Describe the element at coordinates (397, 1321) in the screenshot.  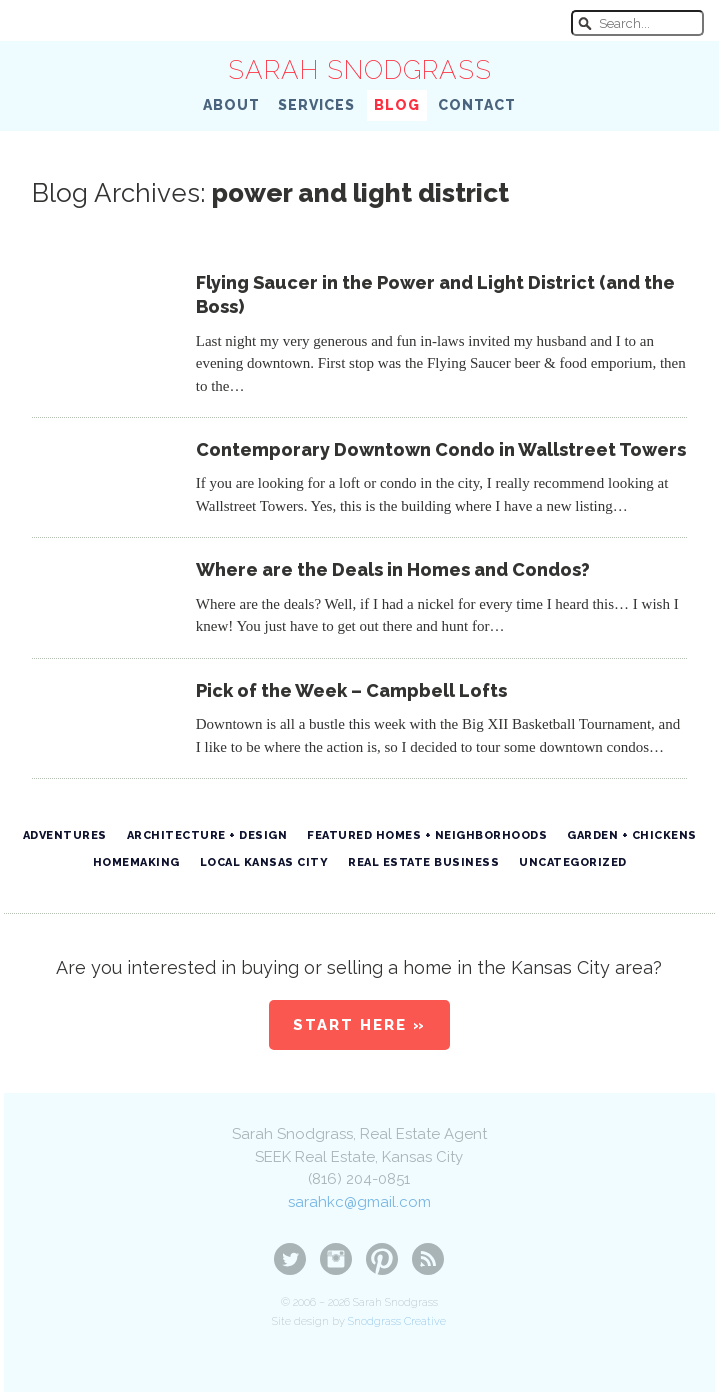
I see `Snodgrass Creative` at that location.